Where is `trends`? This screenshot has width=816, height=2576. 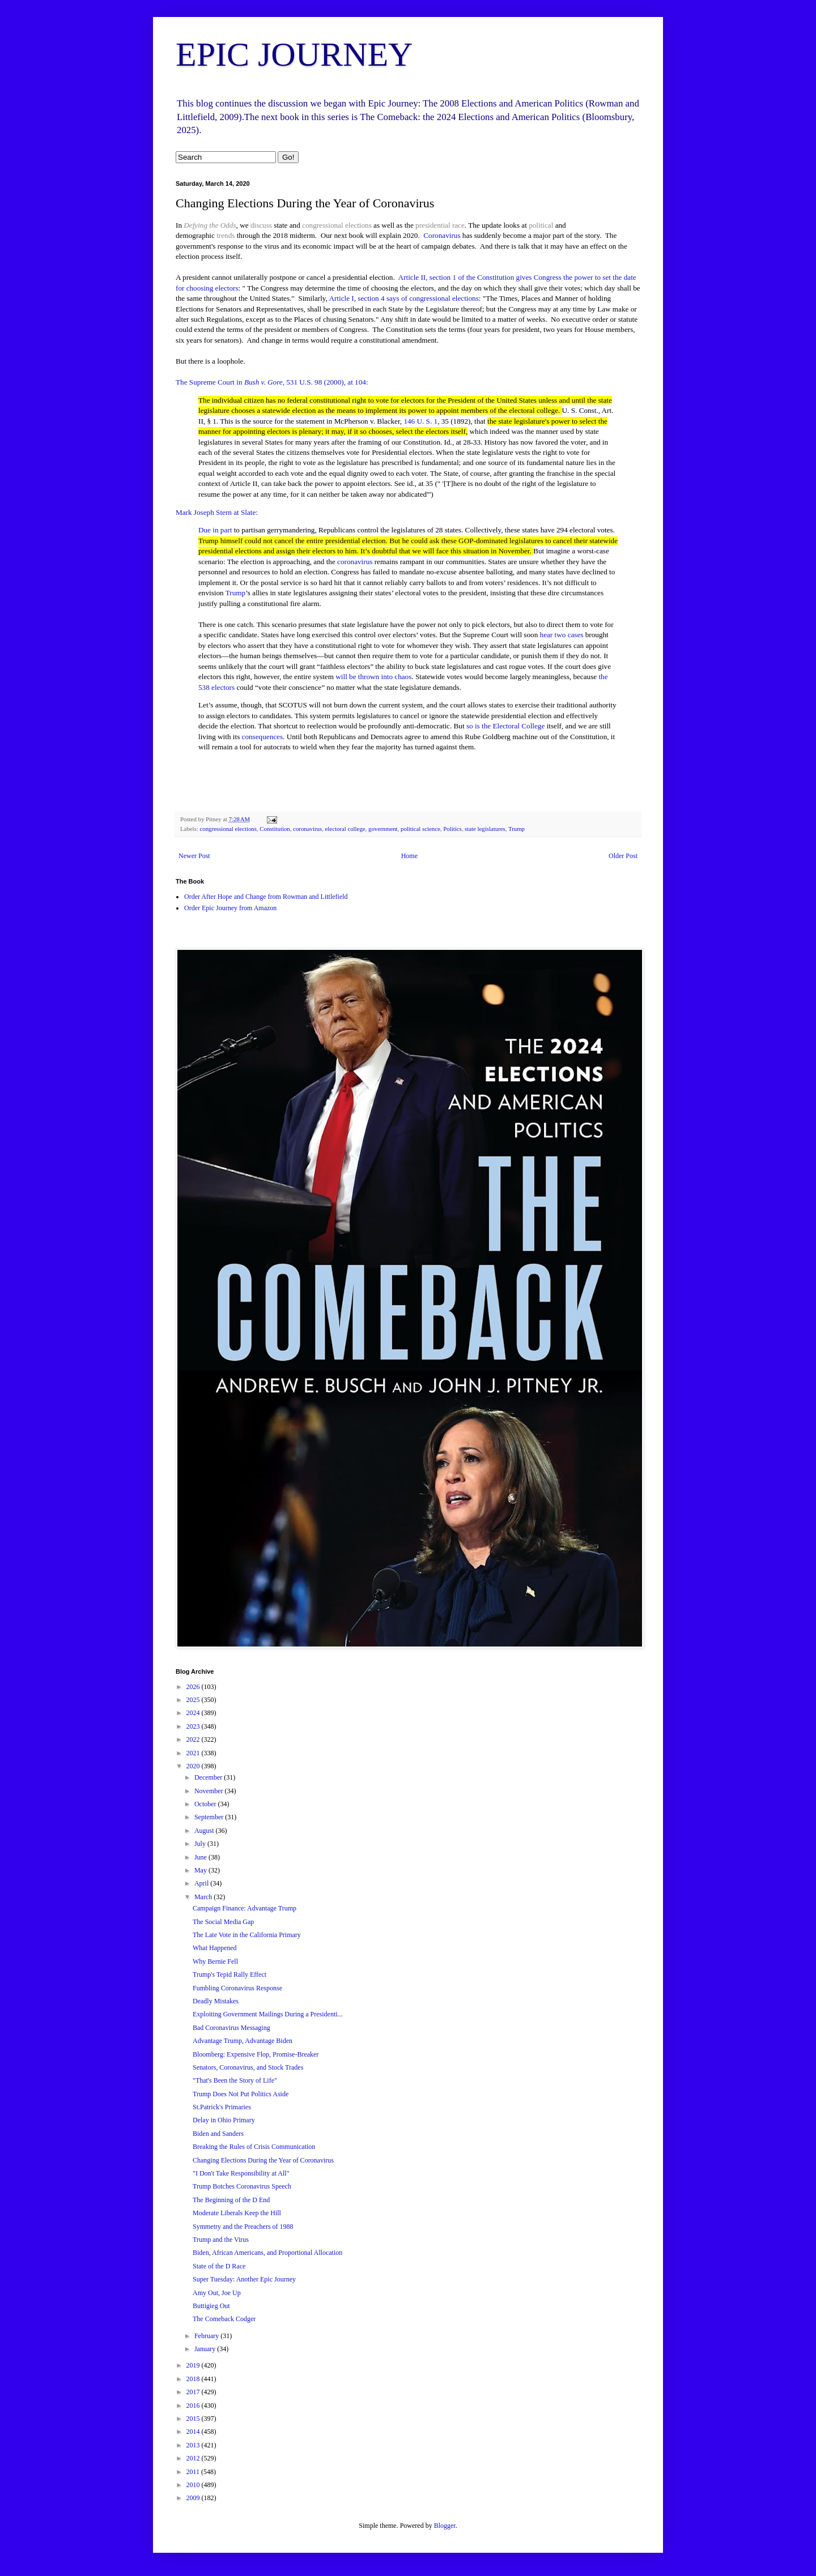
trends is located at coordinates (225, 235).